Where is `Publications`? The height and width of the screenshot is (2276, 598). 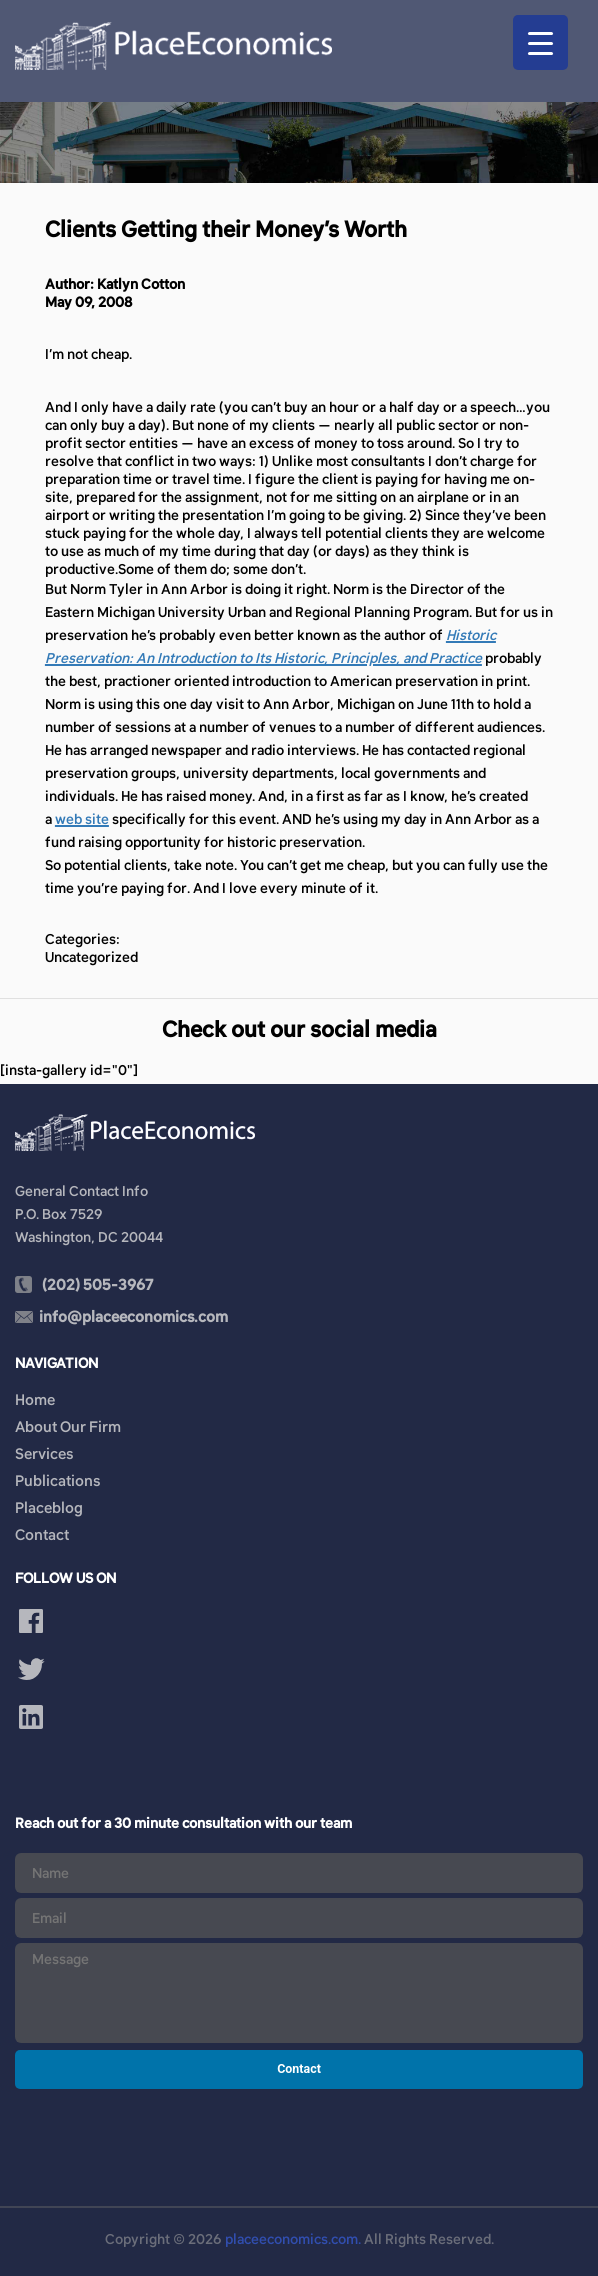
Publications is located at coordinates (57, 1480).